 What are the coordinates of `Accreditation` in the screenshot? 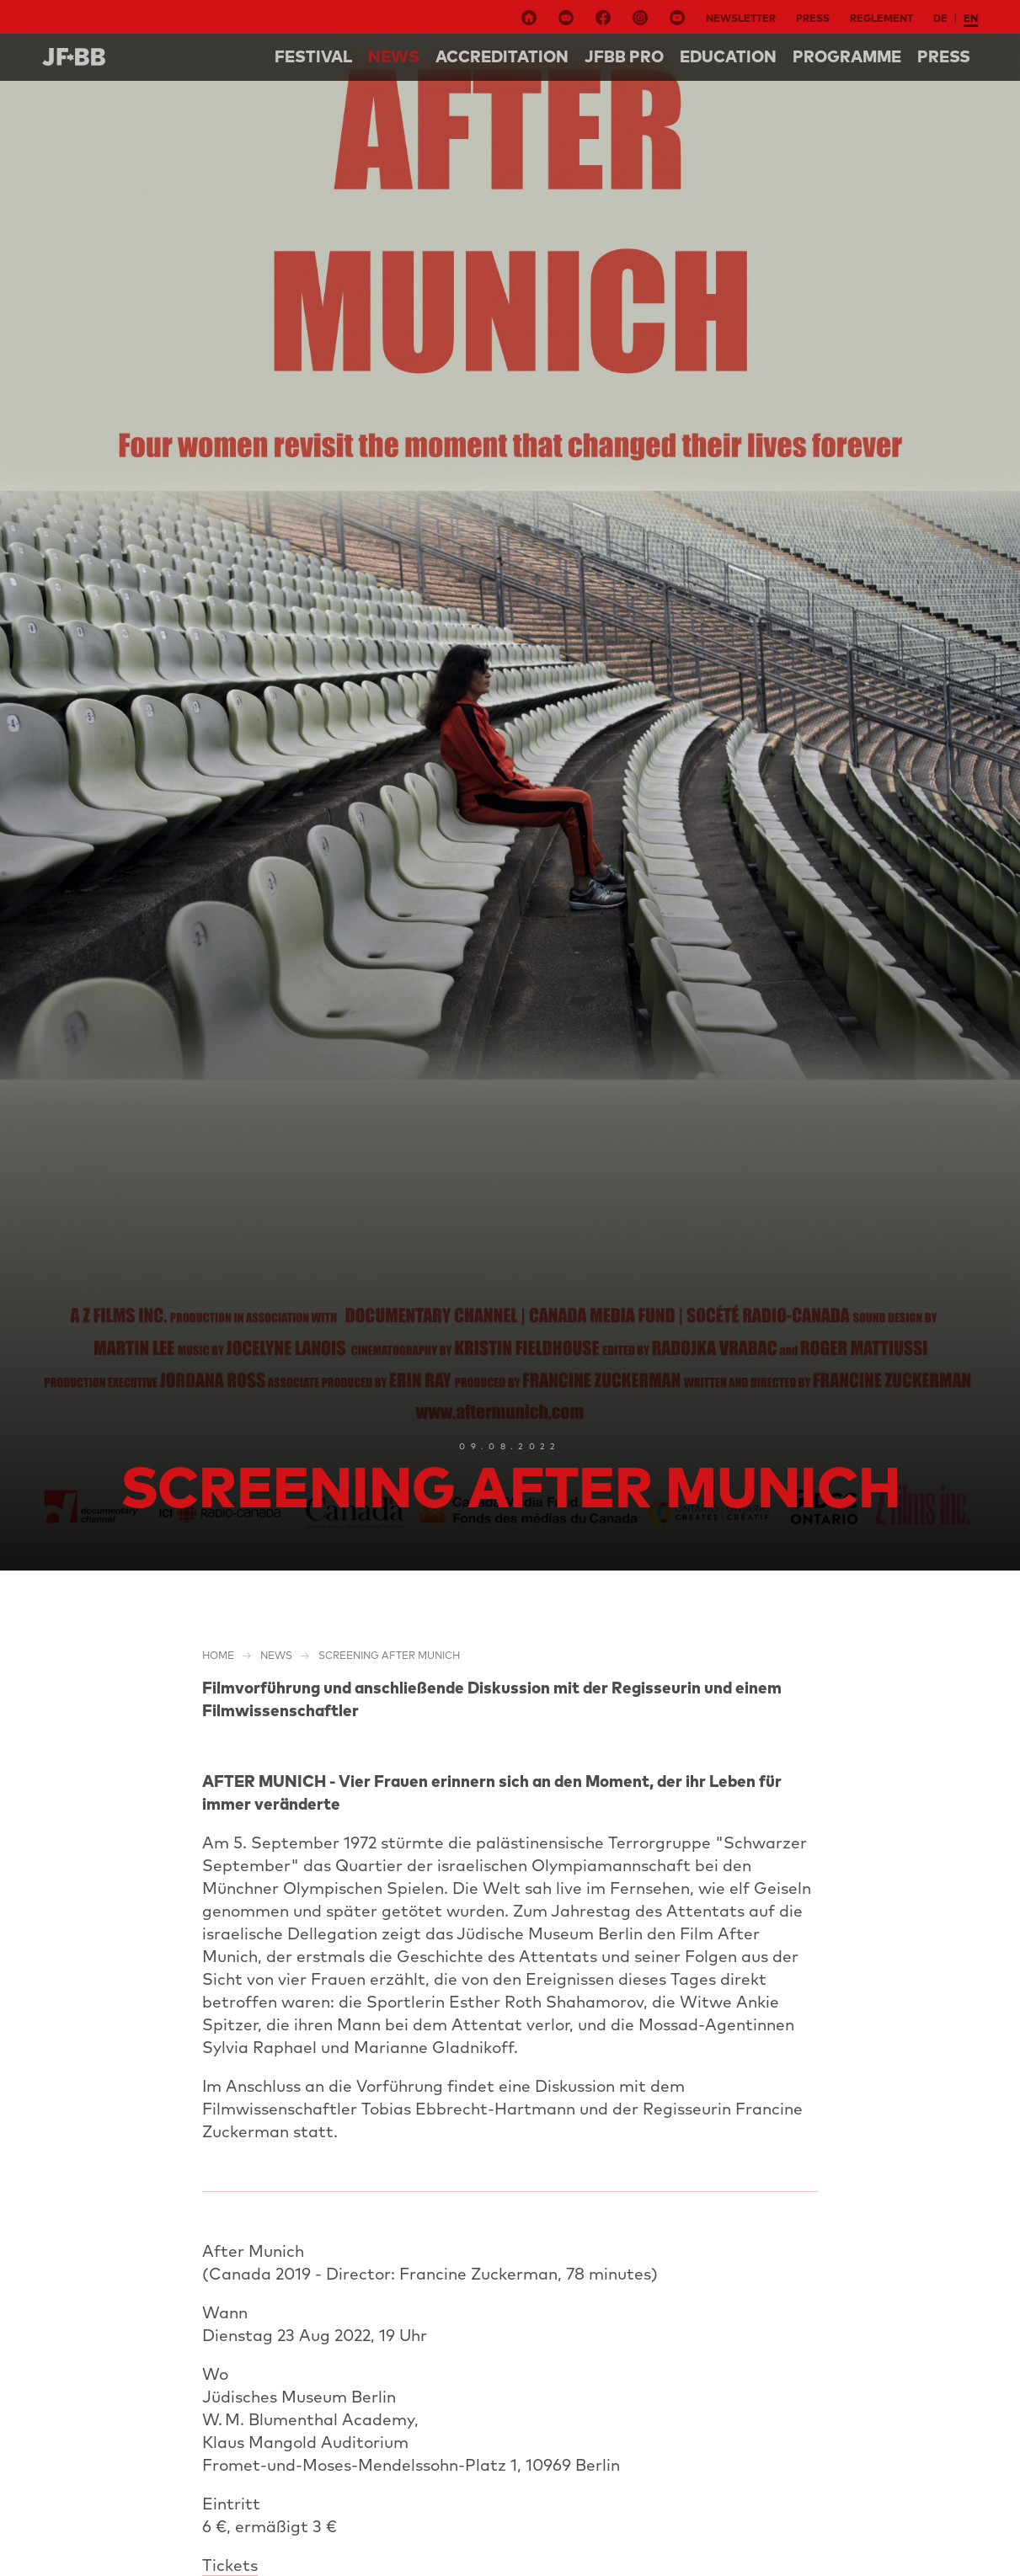 It's located at (502, 56).